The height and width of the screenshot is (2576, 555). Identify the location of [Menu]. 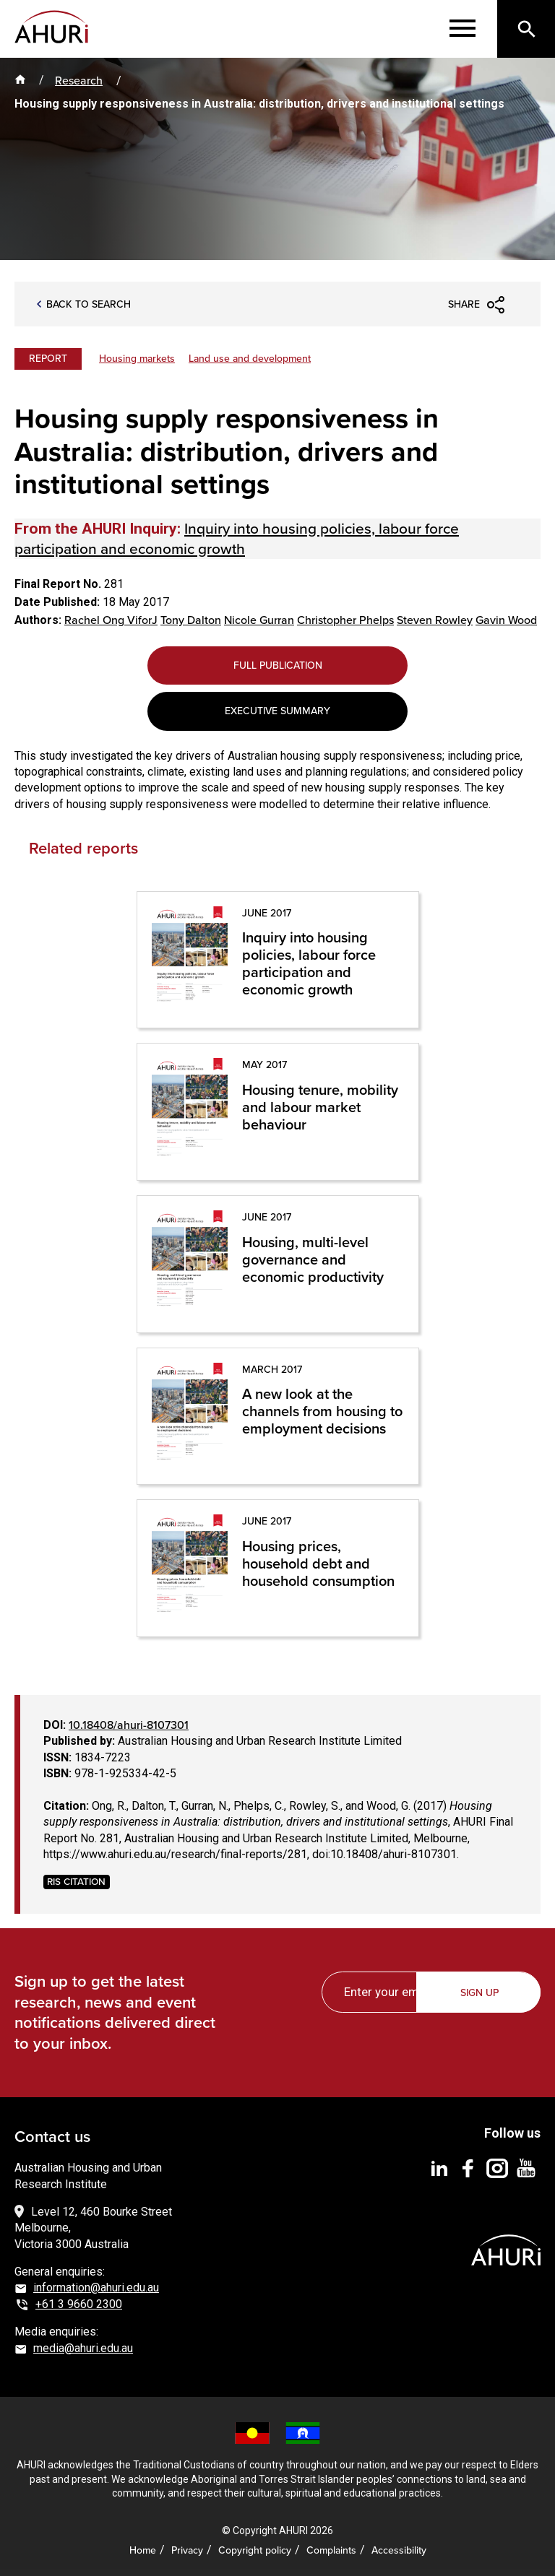
(462, 29).